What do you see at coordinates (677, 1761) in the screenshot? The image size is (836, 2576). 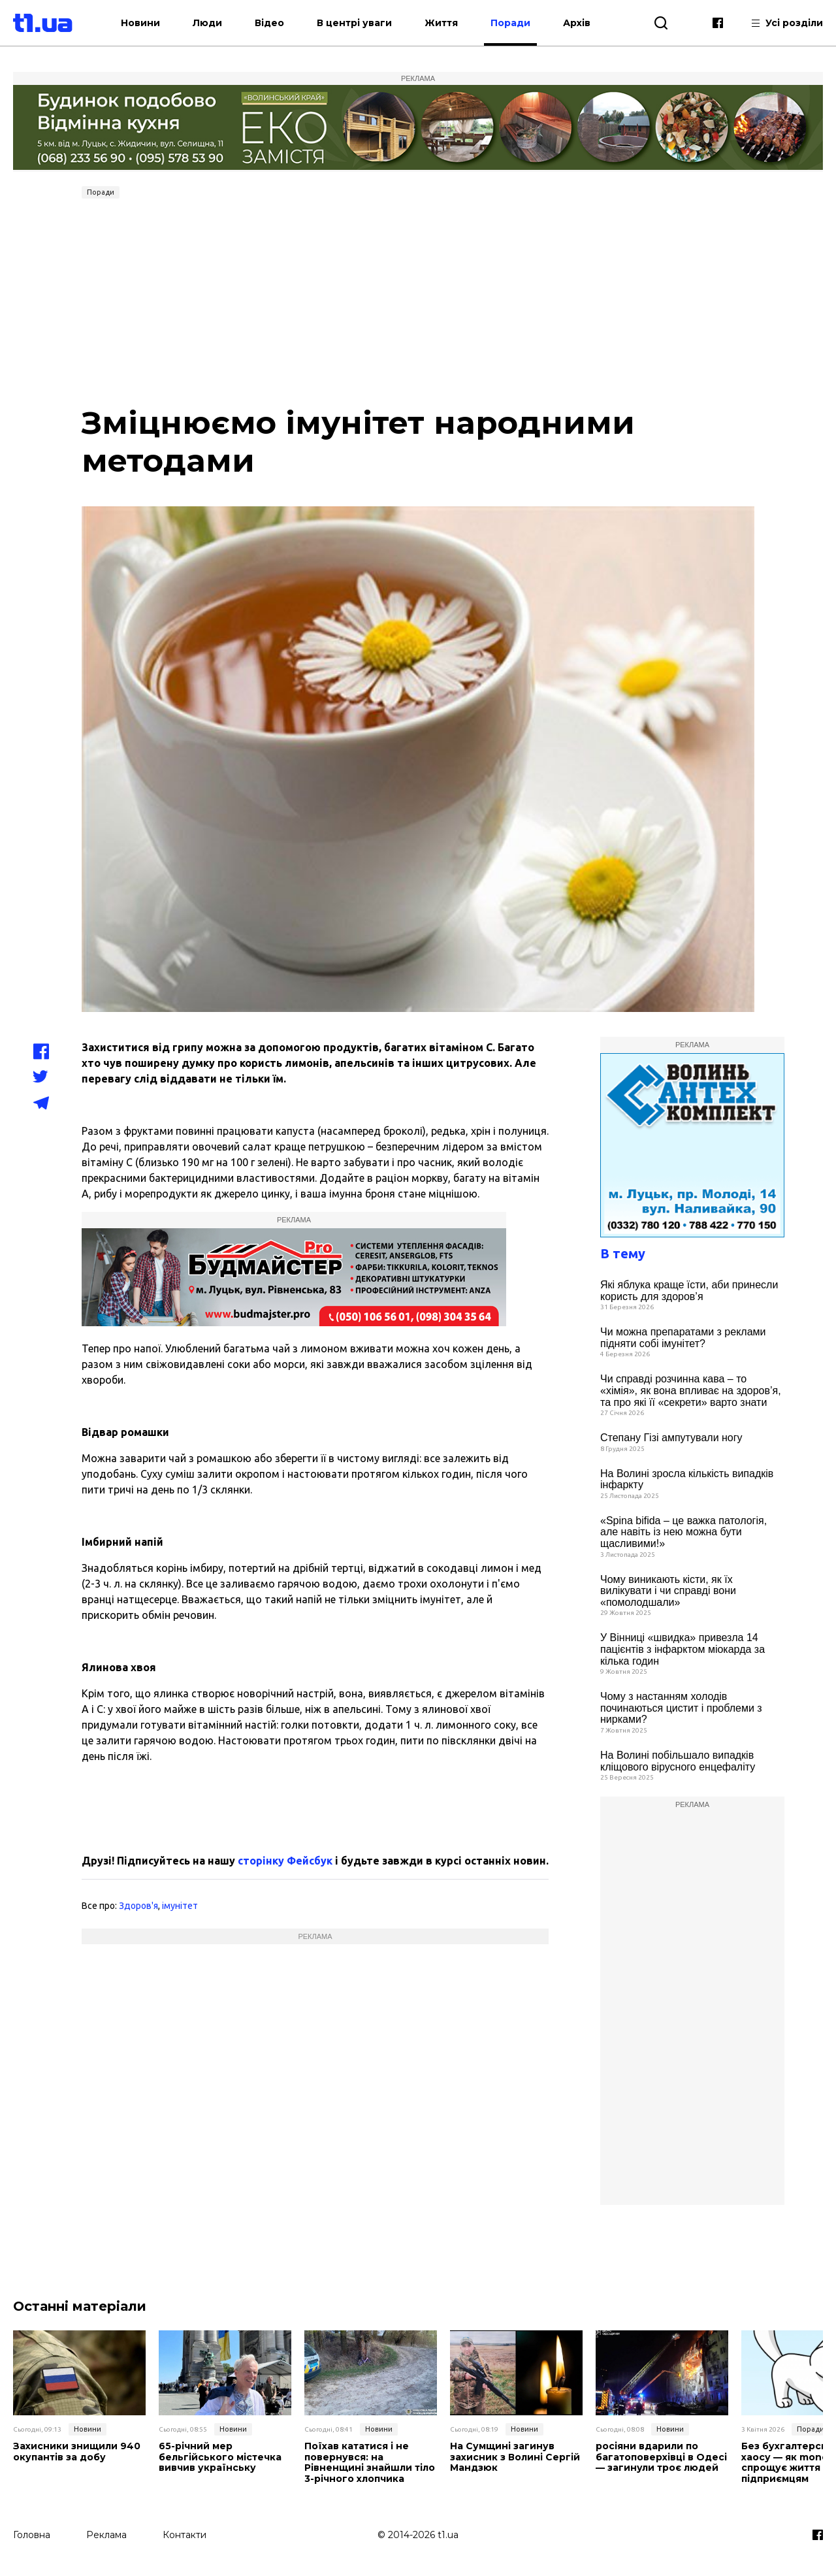 I see `На Волині побільшало випадків кліщового вірусного енцефаліту` at bounding box center [677, 1761].